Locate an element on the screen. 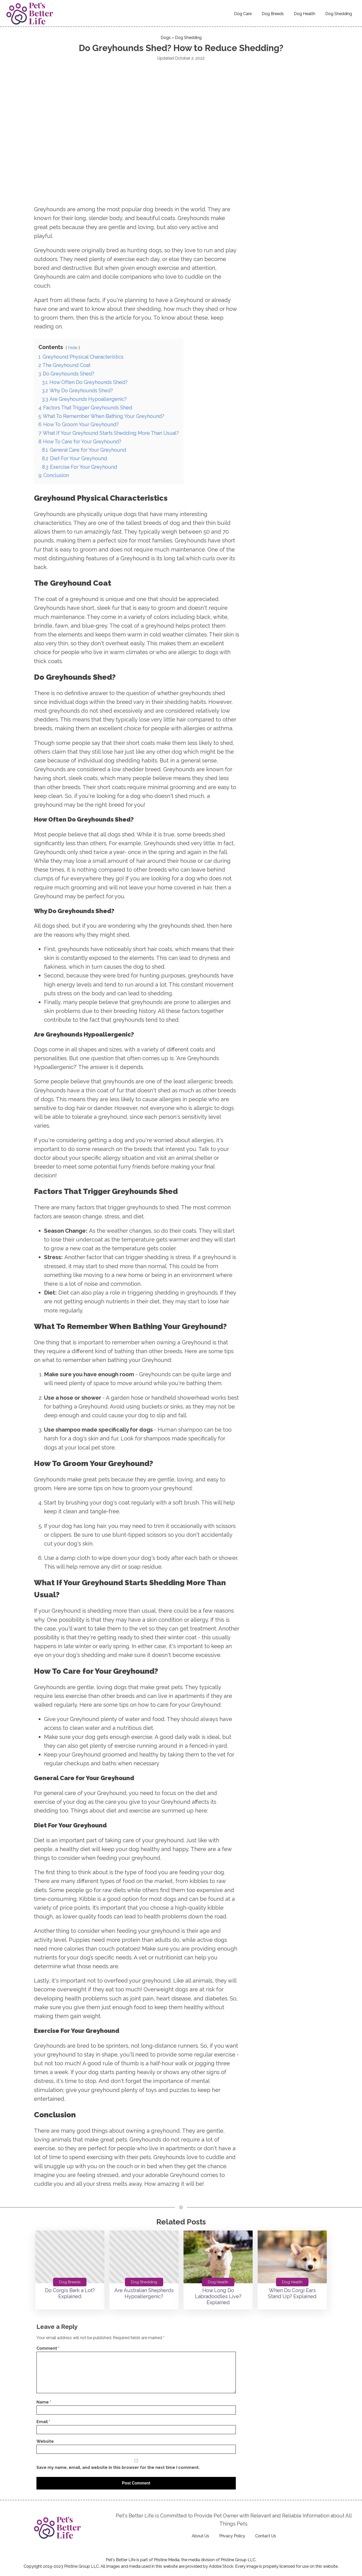  hide is located at coordinates (72, 347).